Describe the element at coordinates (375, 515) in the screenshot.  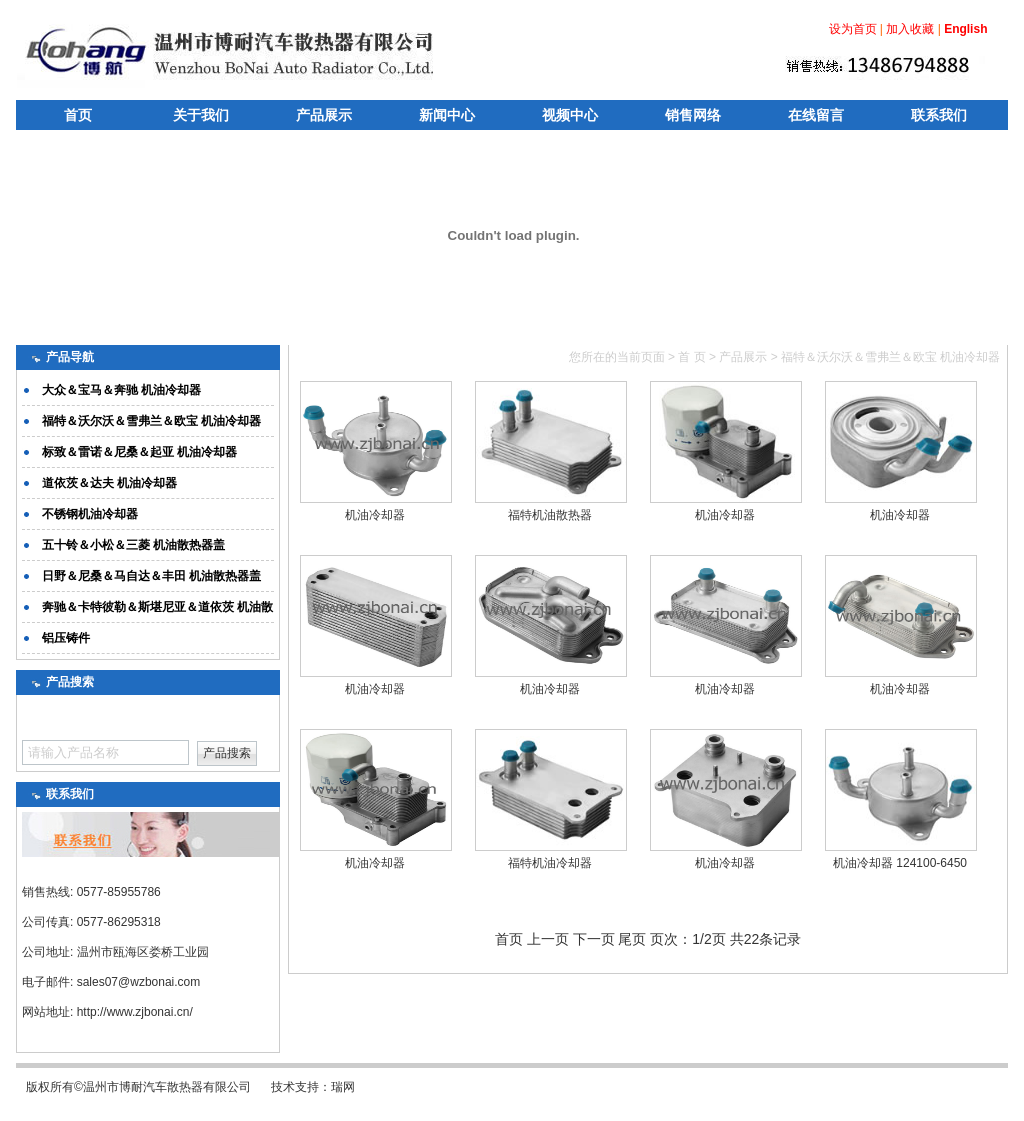
I see `机油冷却器` at that location.